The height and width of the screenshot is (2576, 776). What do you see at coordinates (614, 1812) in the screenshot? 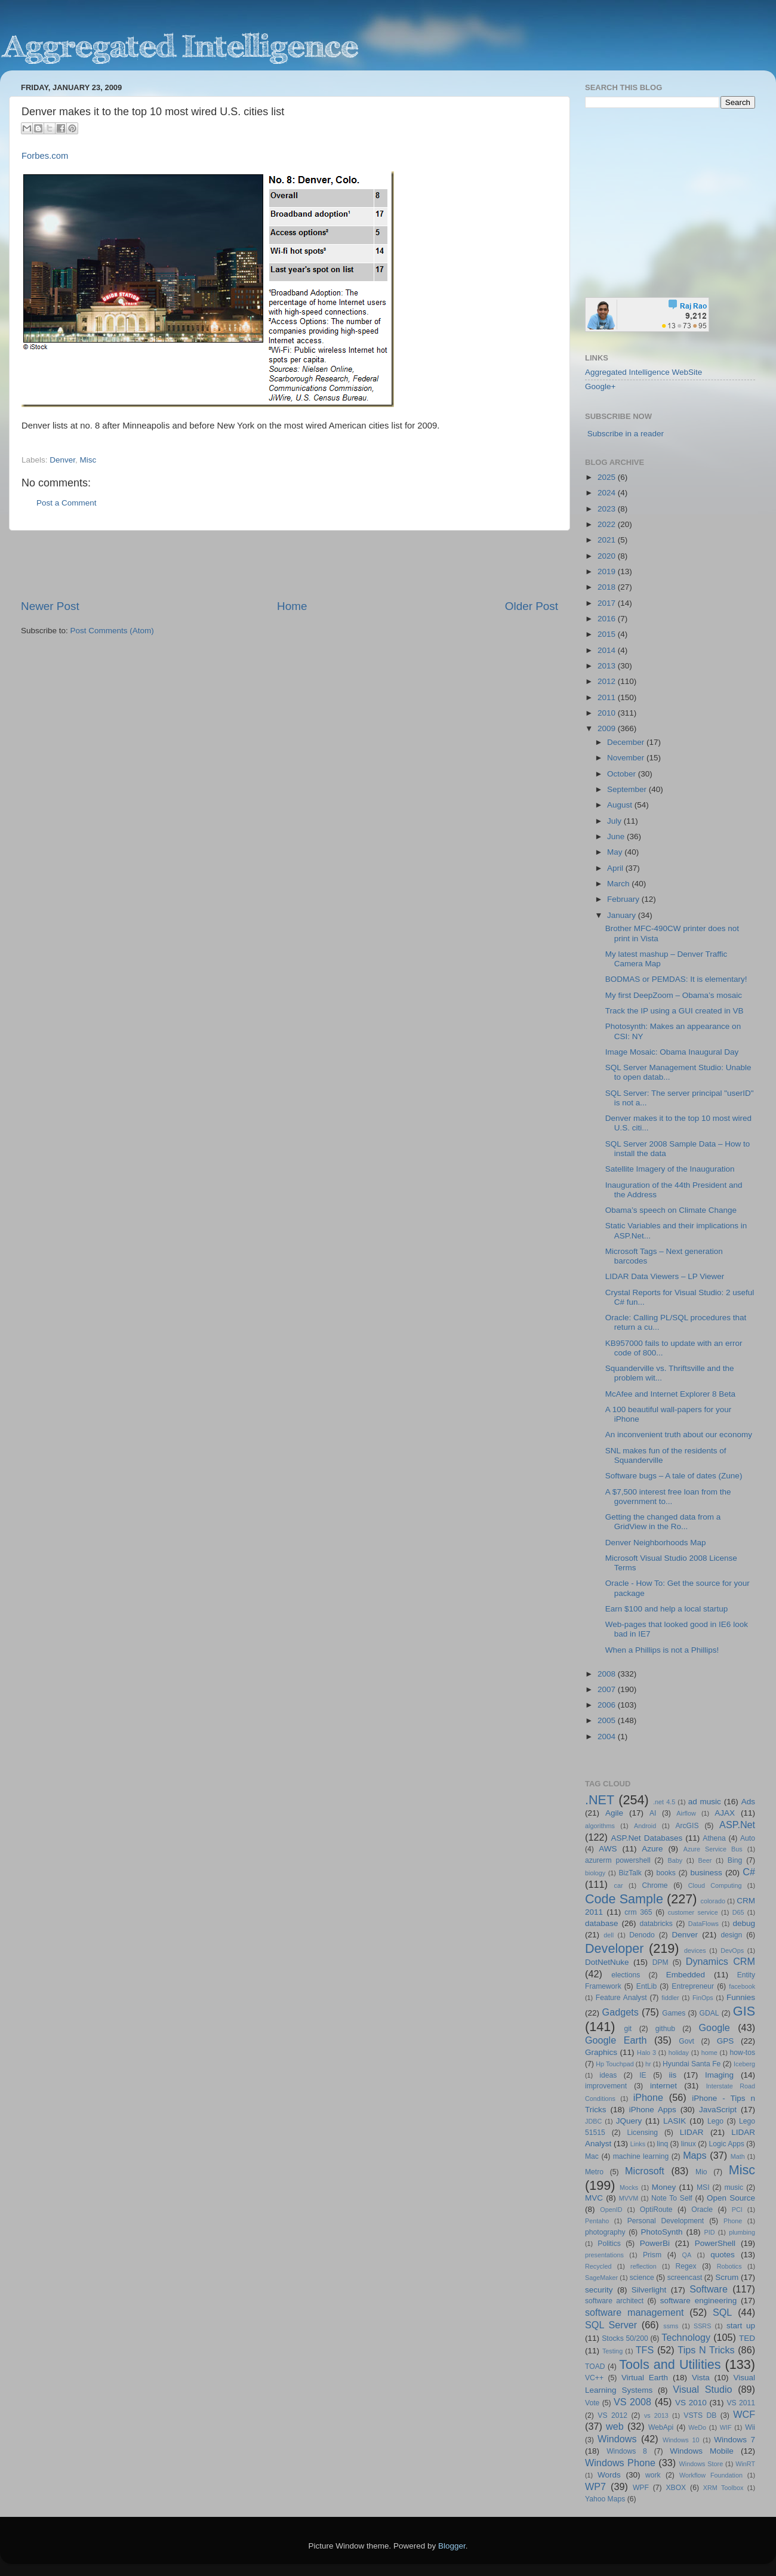
I see `Agile` at bounding box center [614, 1812].